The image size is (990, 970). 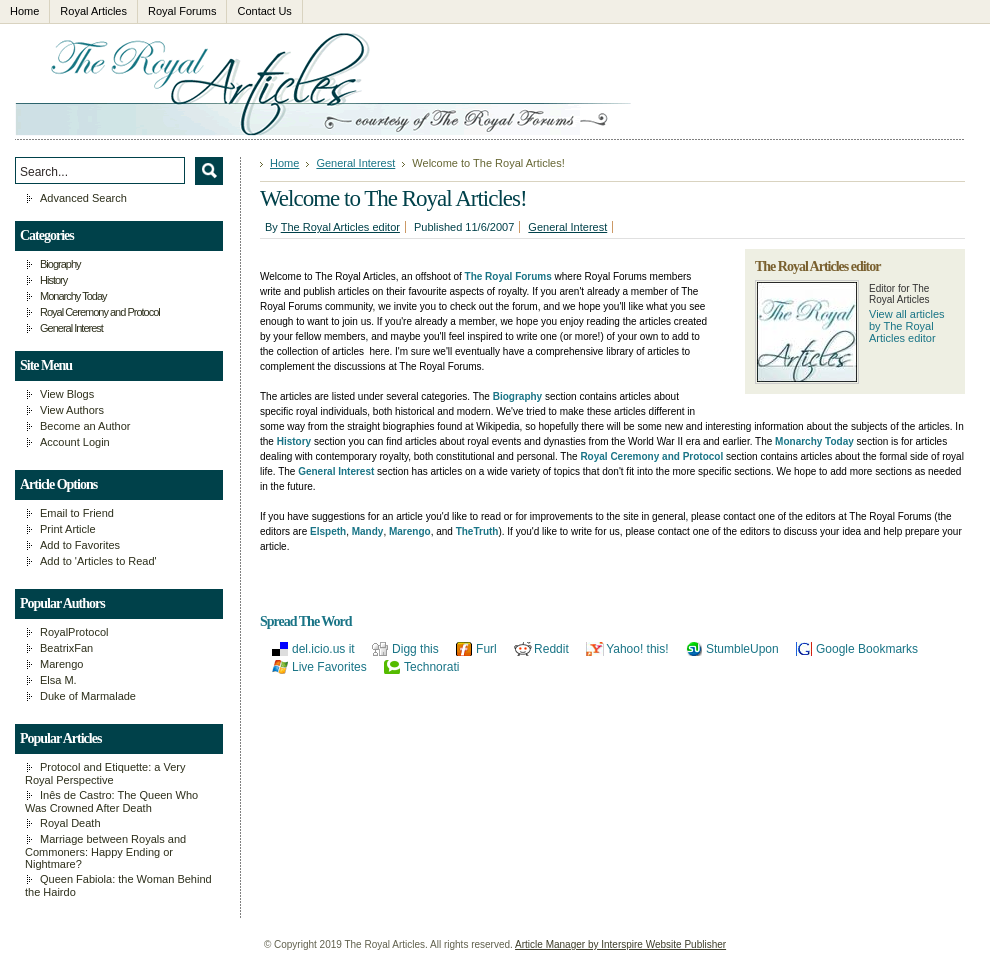 What do you see at coordinates (742, 649) in the screenshot?
I see `StumbleUpon` at bounding box center [742, 649].